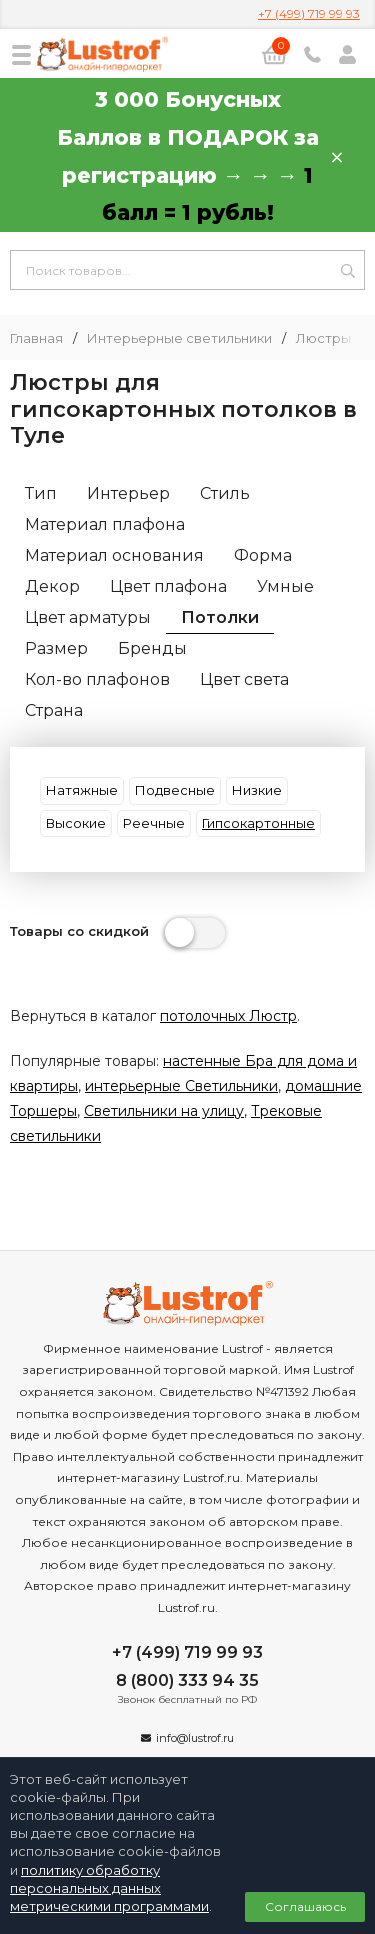 This screenshot has height=1934, width=375. I want to click on потолочных Люстр, so click(228, 1016).